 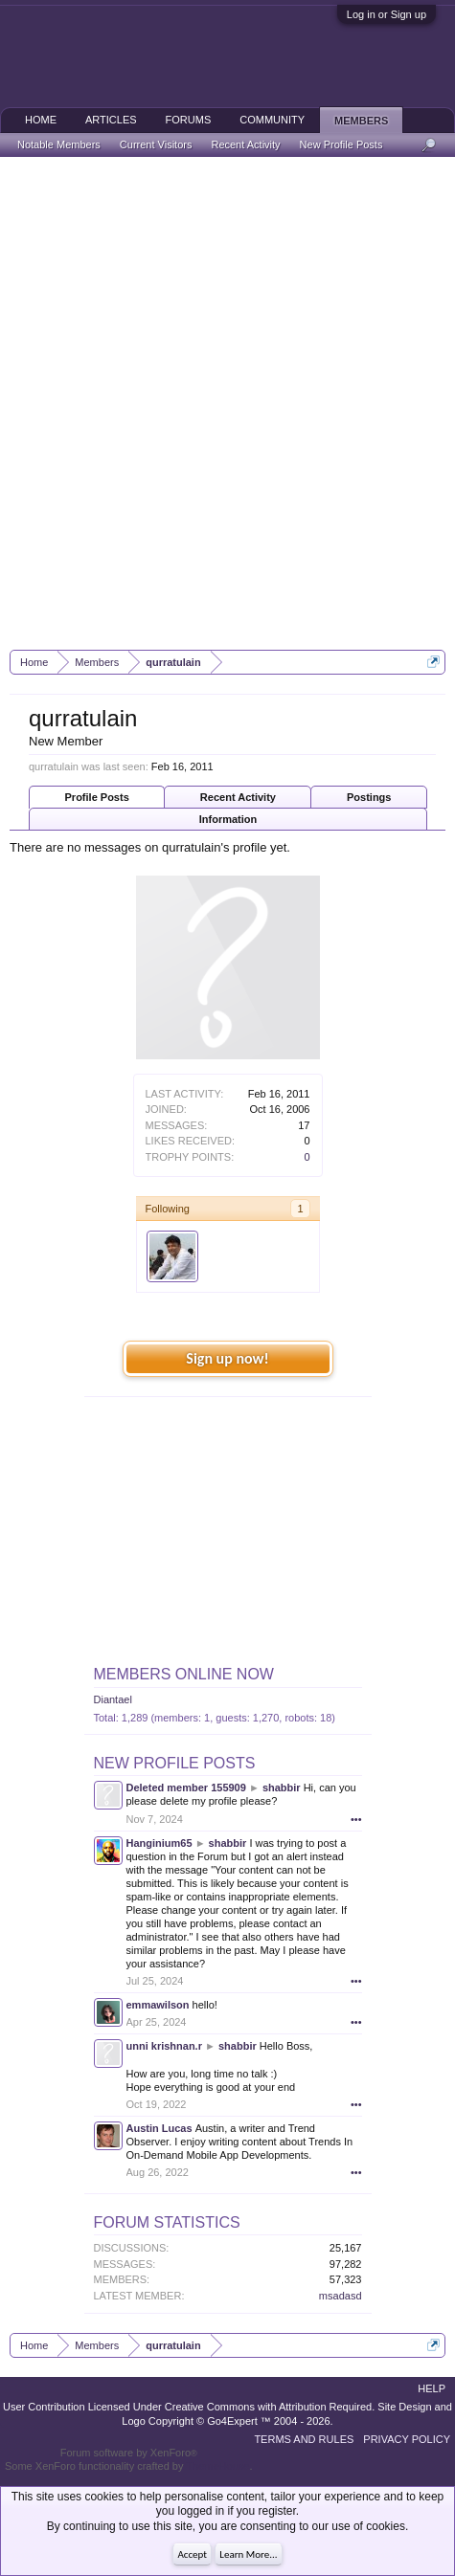 What do you see at coordinates (59, 144) in the screenshot?
I see `Notable Members` at bounding box center [59, 144].